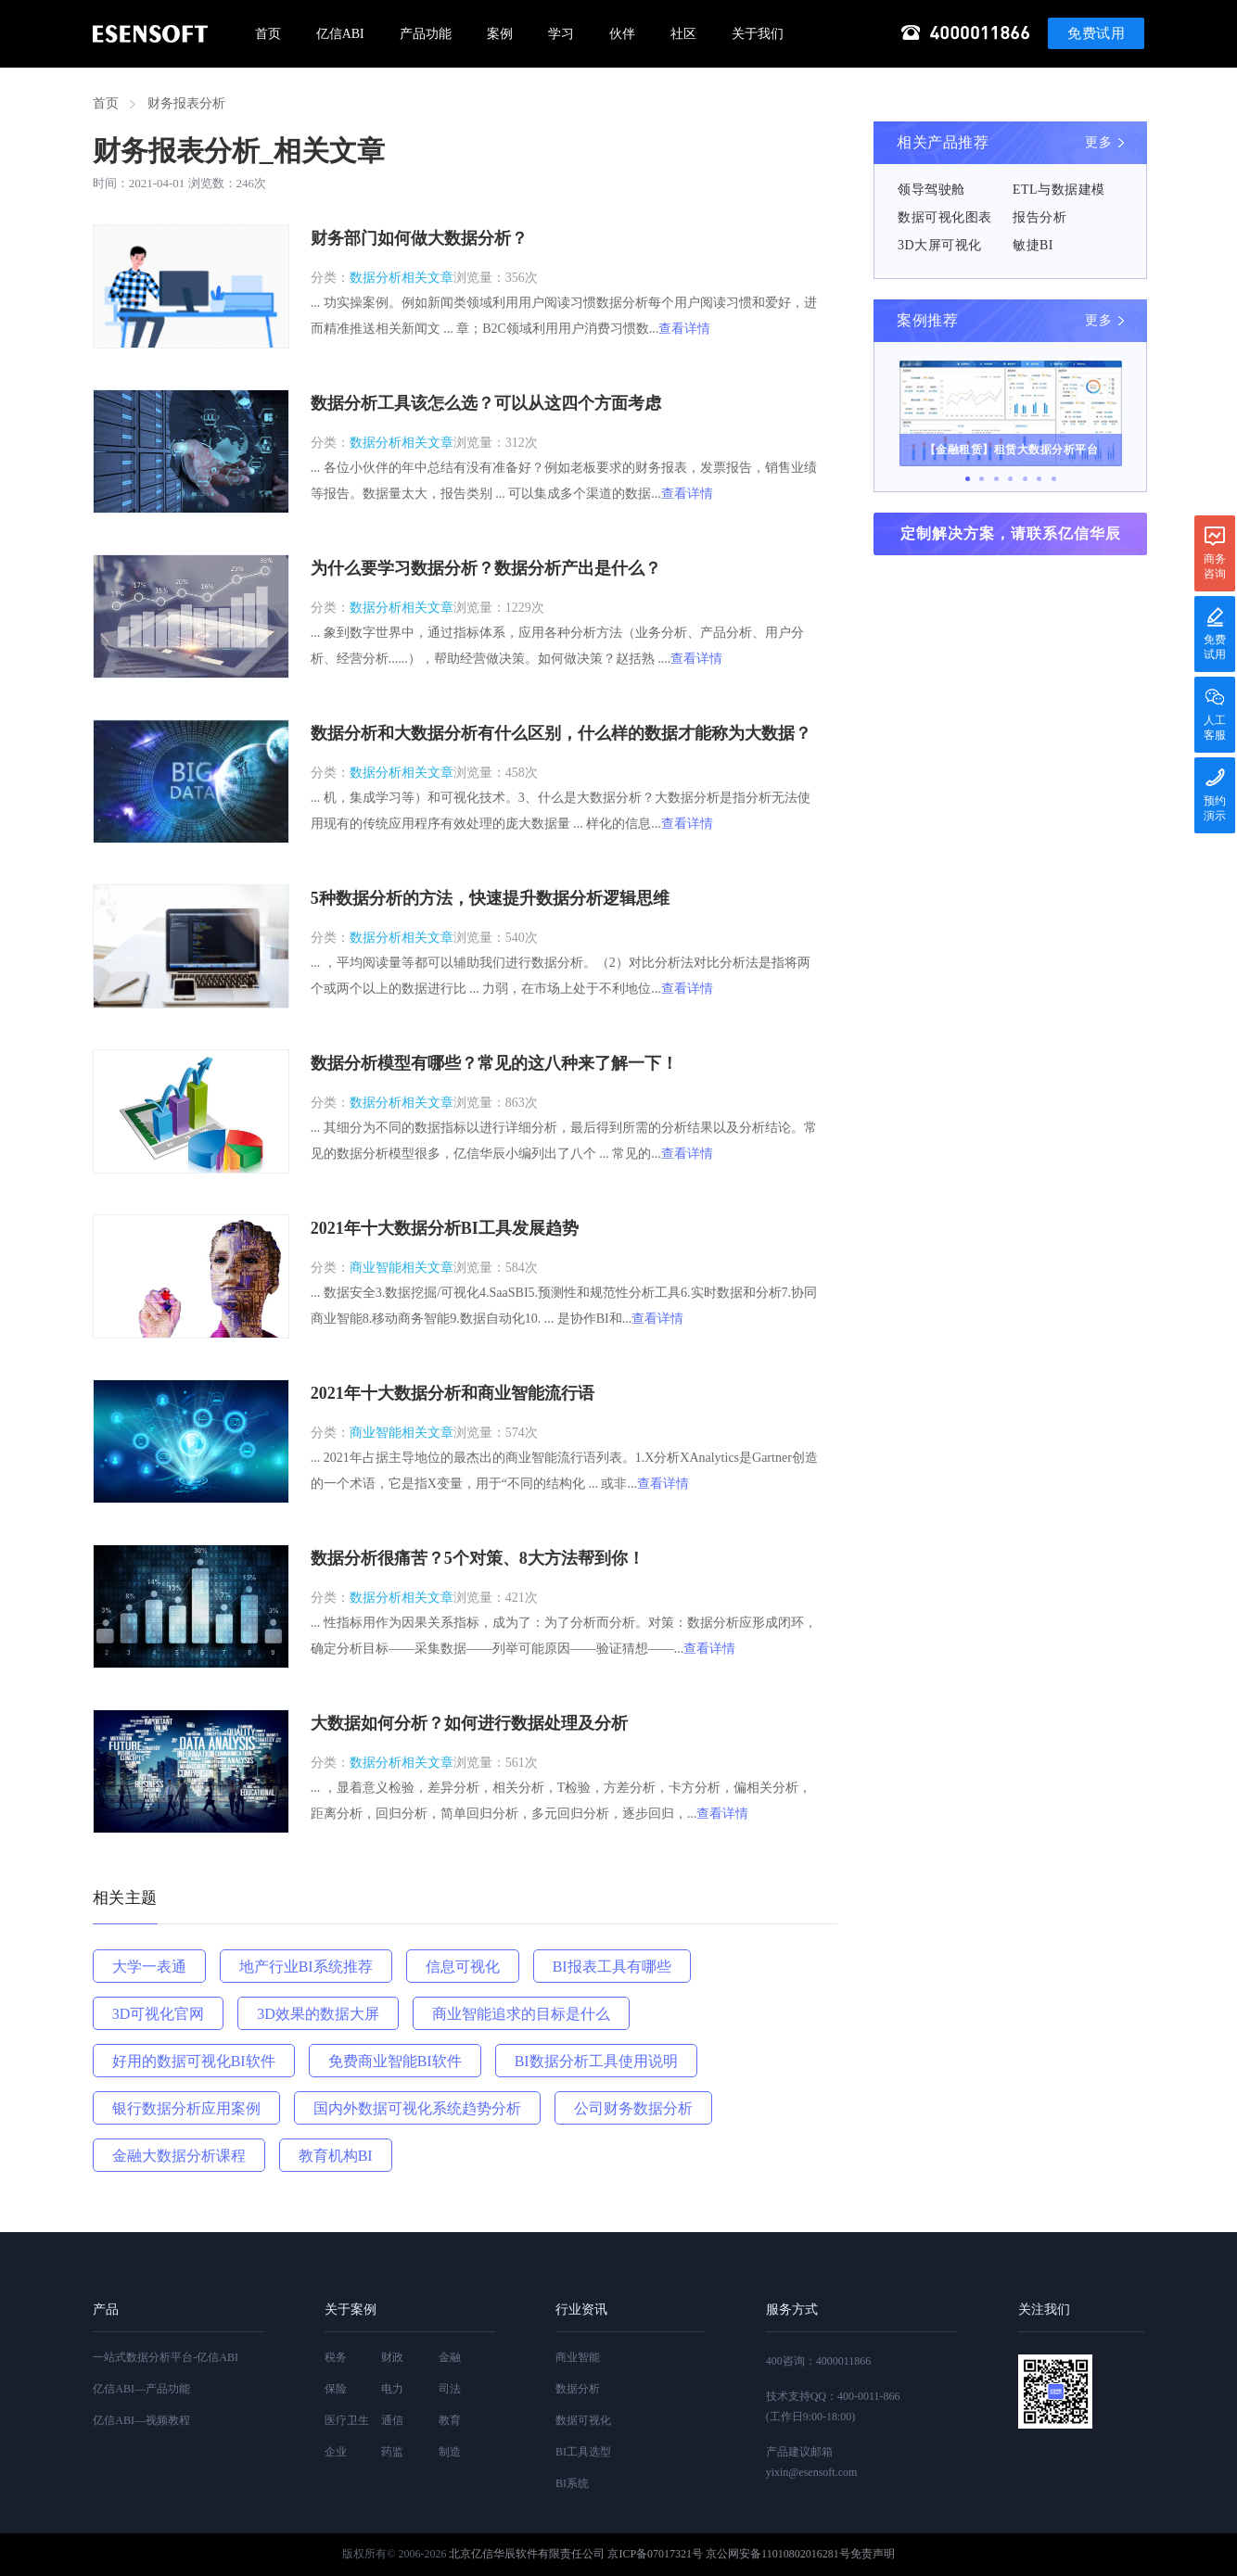 Image resolution: width=1237 pixels, height=2576 pixels. What do you see at coordinates (186, 103) in the screenshot?
I see `财务报表分析` at bounding box center [186, 103].